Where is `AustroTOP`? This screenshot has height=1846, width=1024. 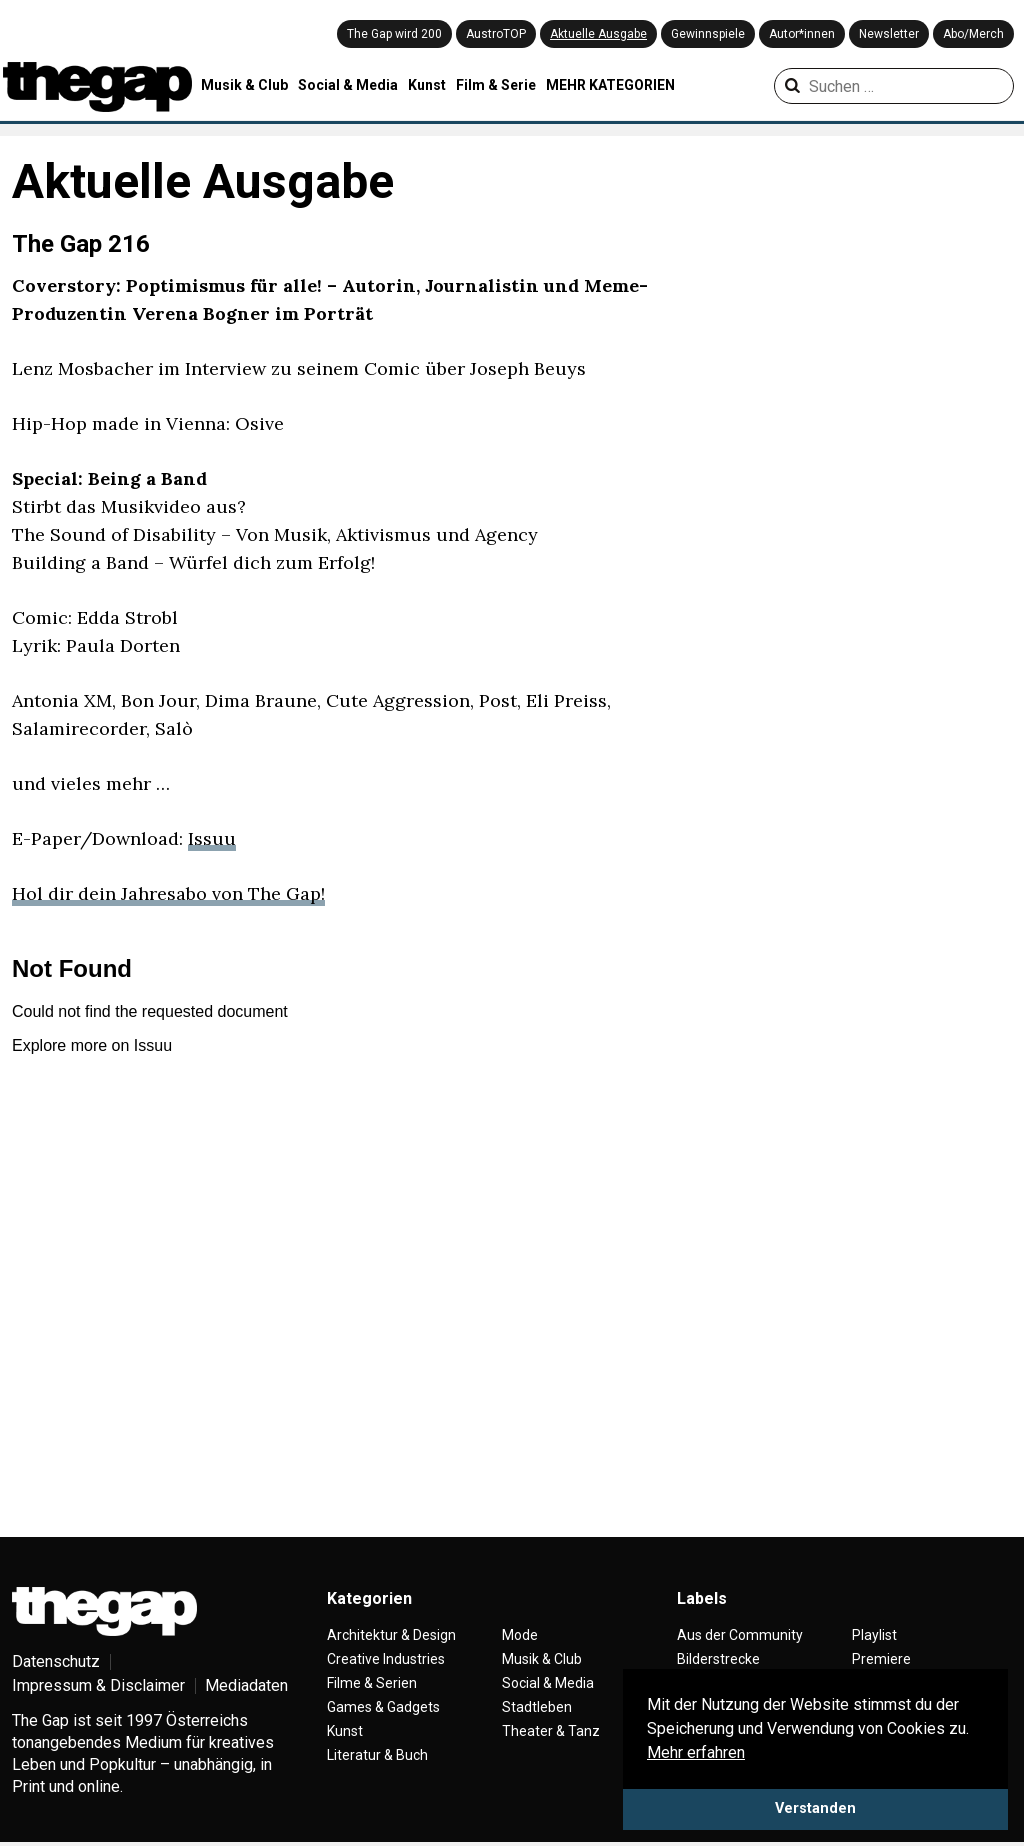 AustroTOP is located at coordinates (496, 34).